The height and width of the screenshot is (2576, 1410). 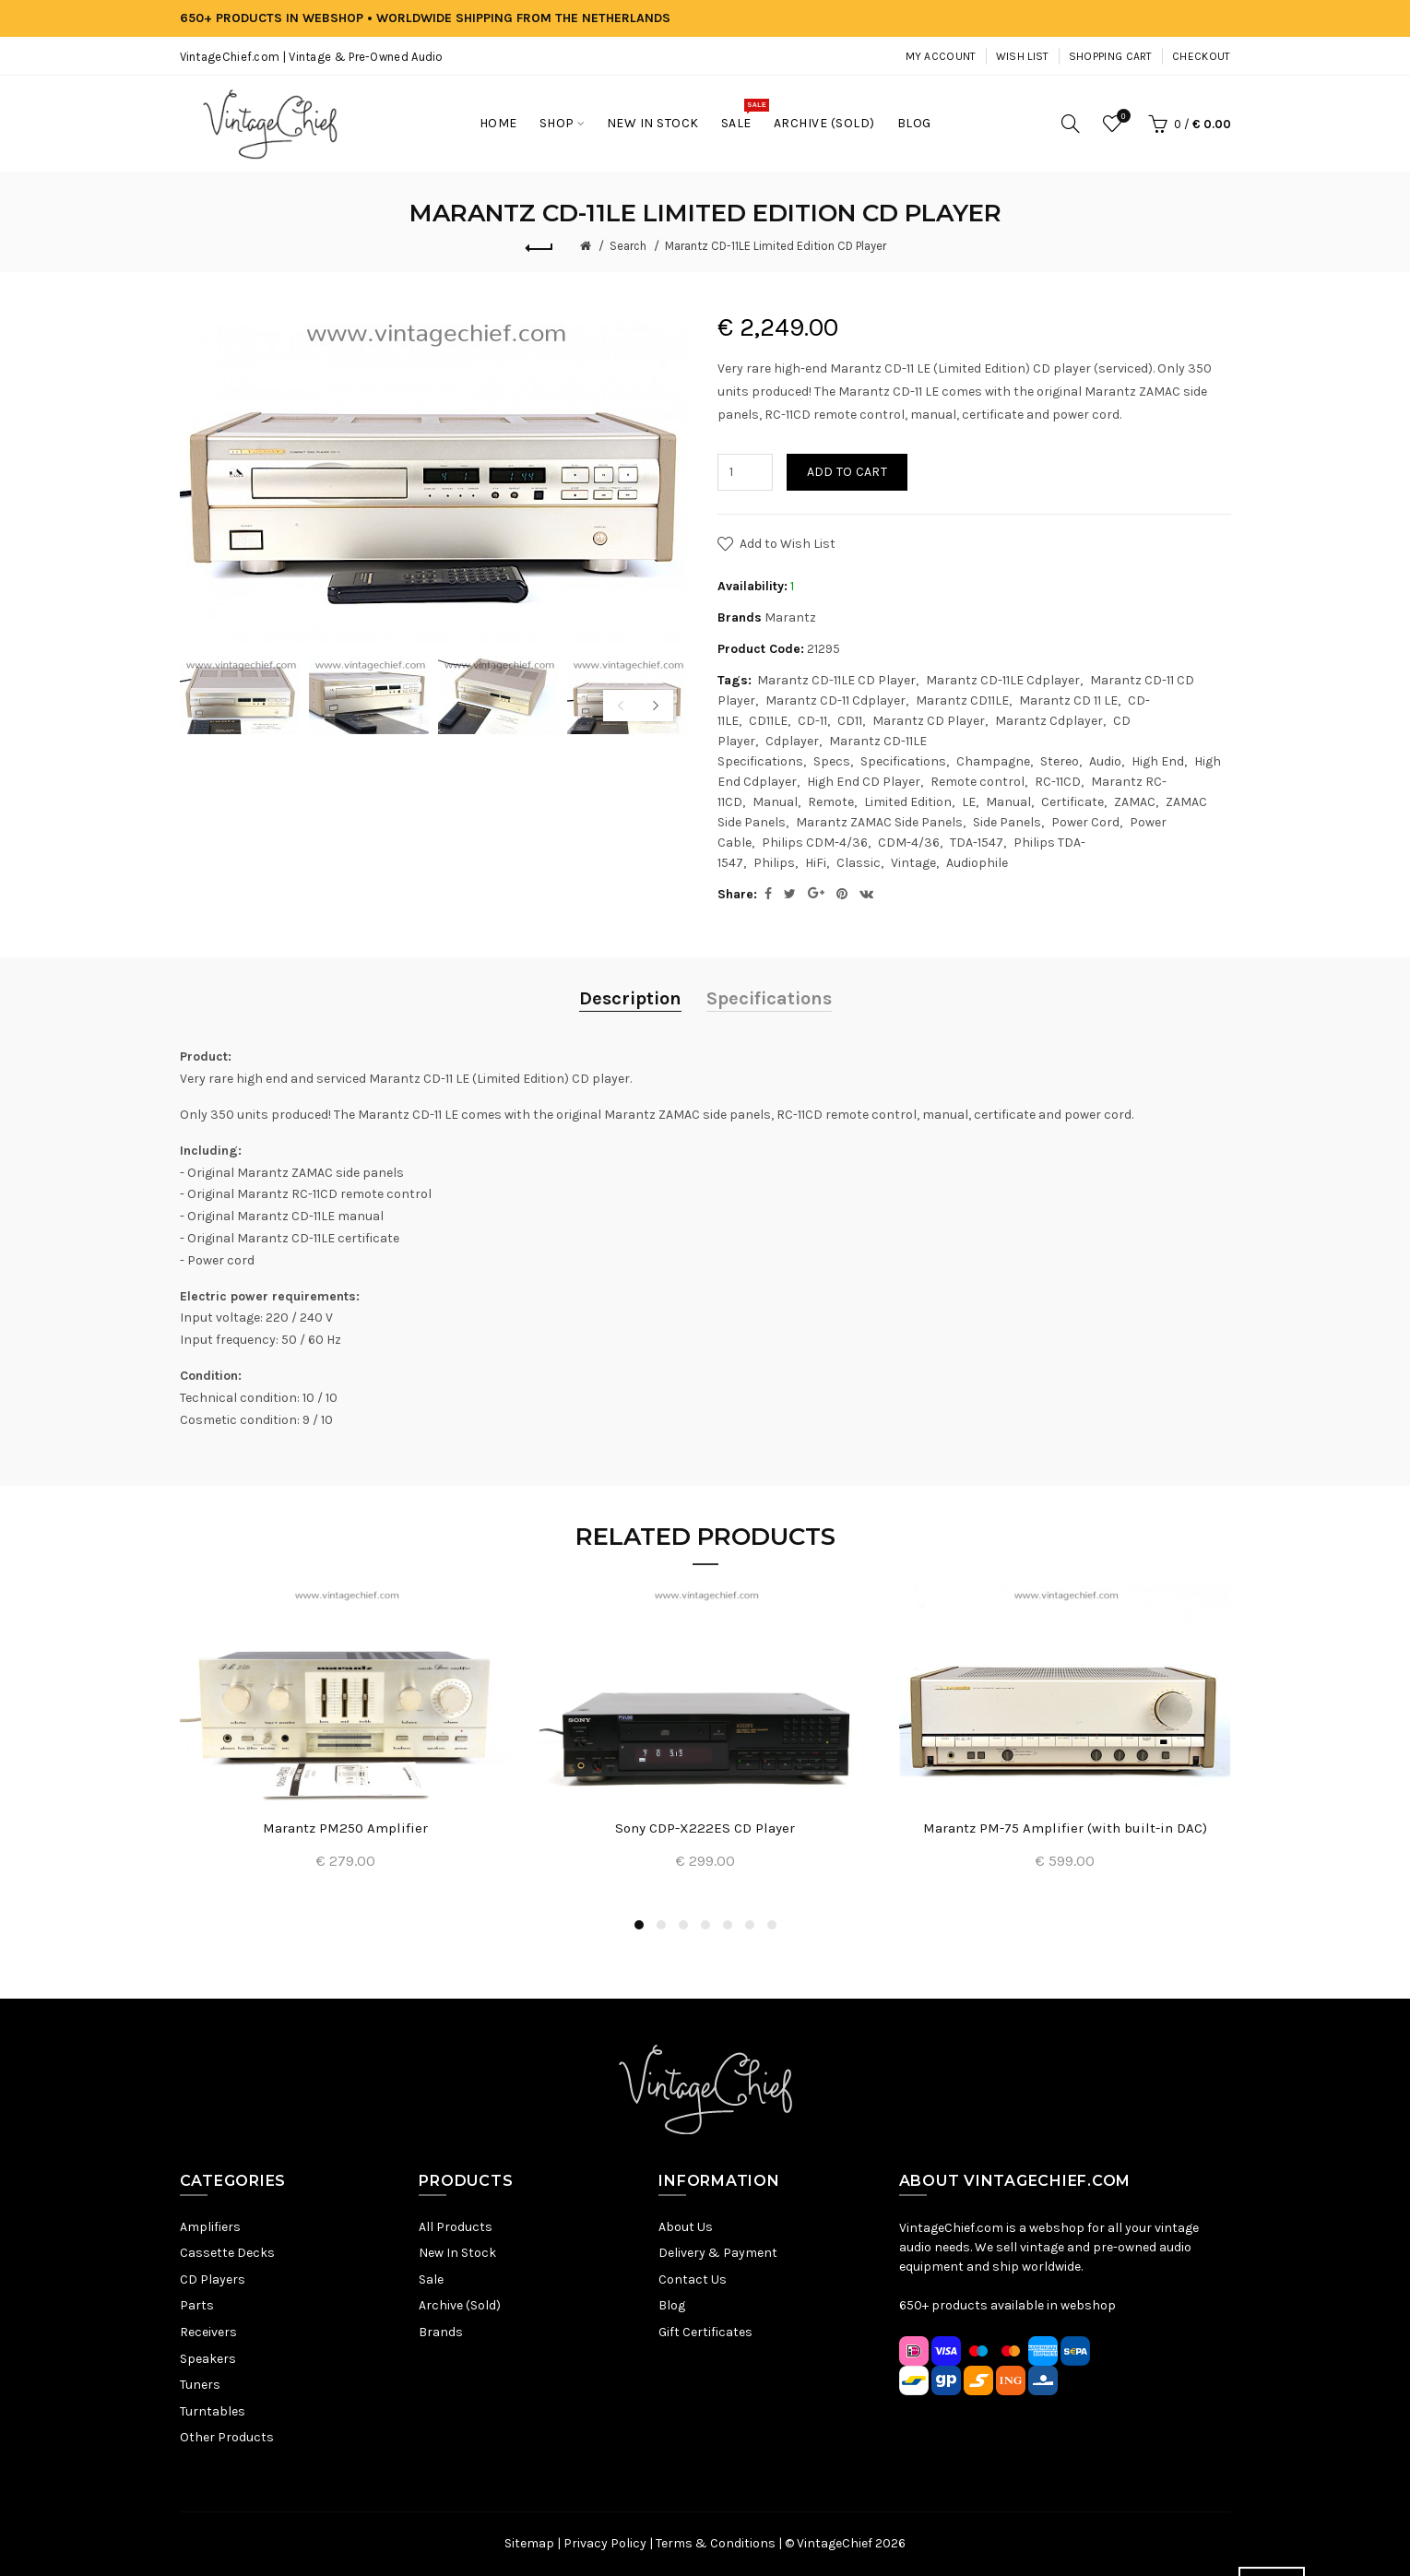 I want to click on 7 [button], so click(x=771, y=1924).